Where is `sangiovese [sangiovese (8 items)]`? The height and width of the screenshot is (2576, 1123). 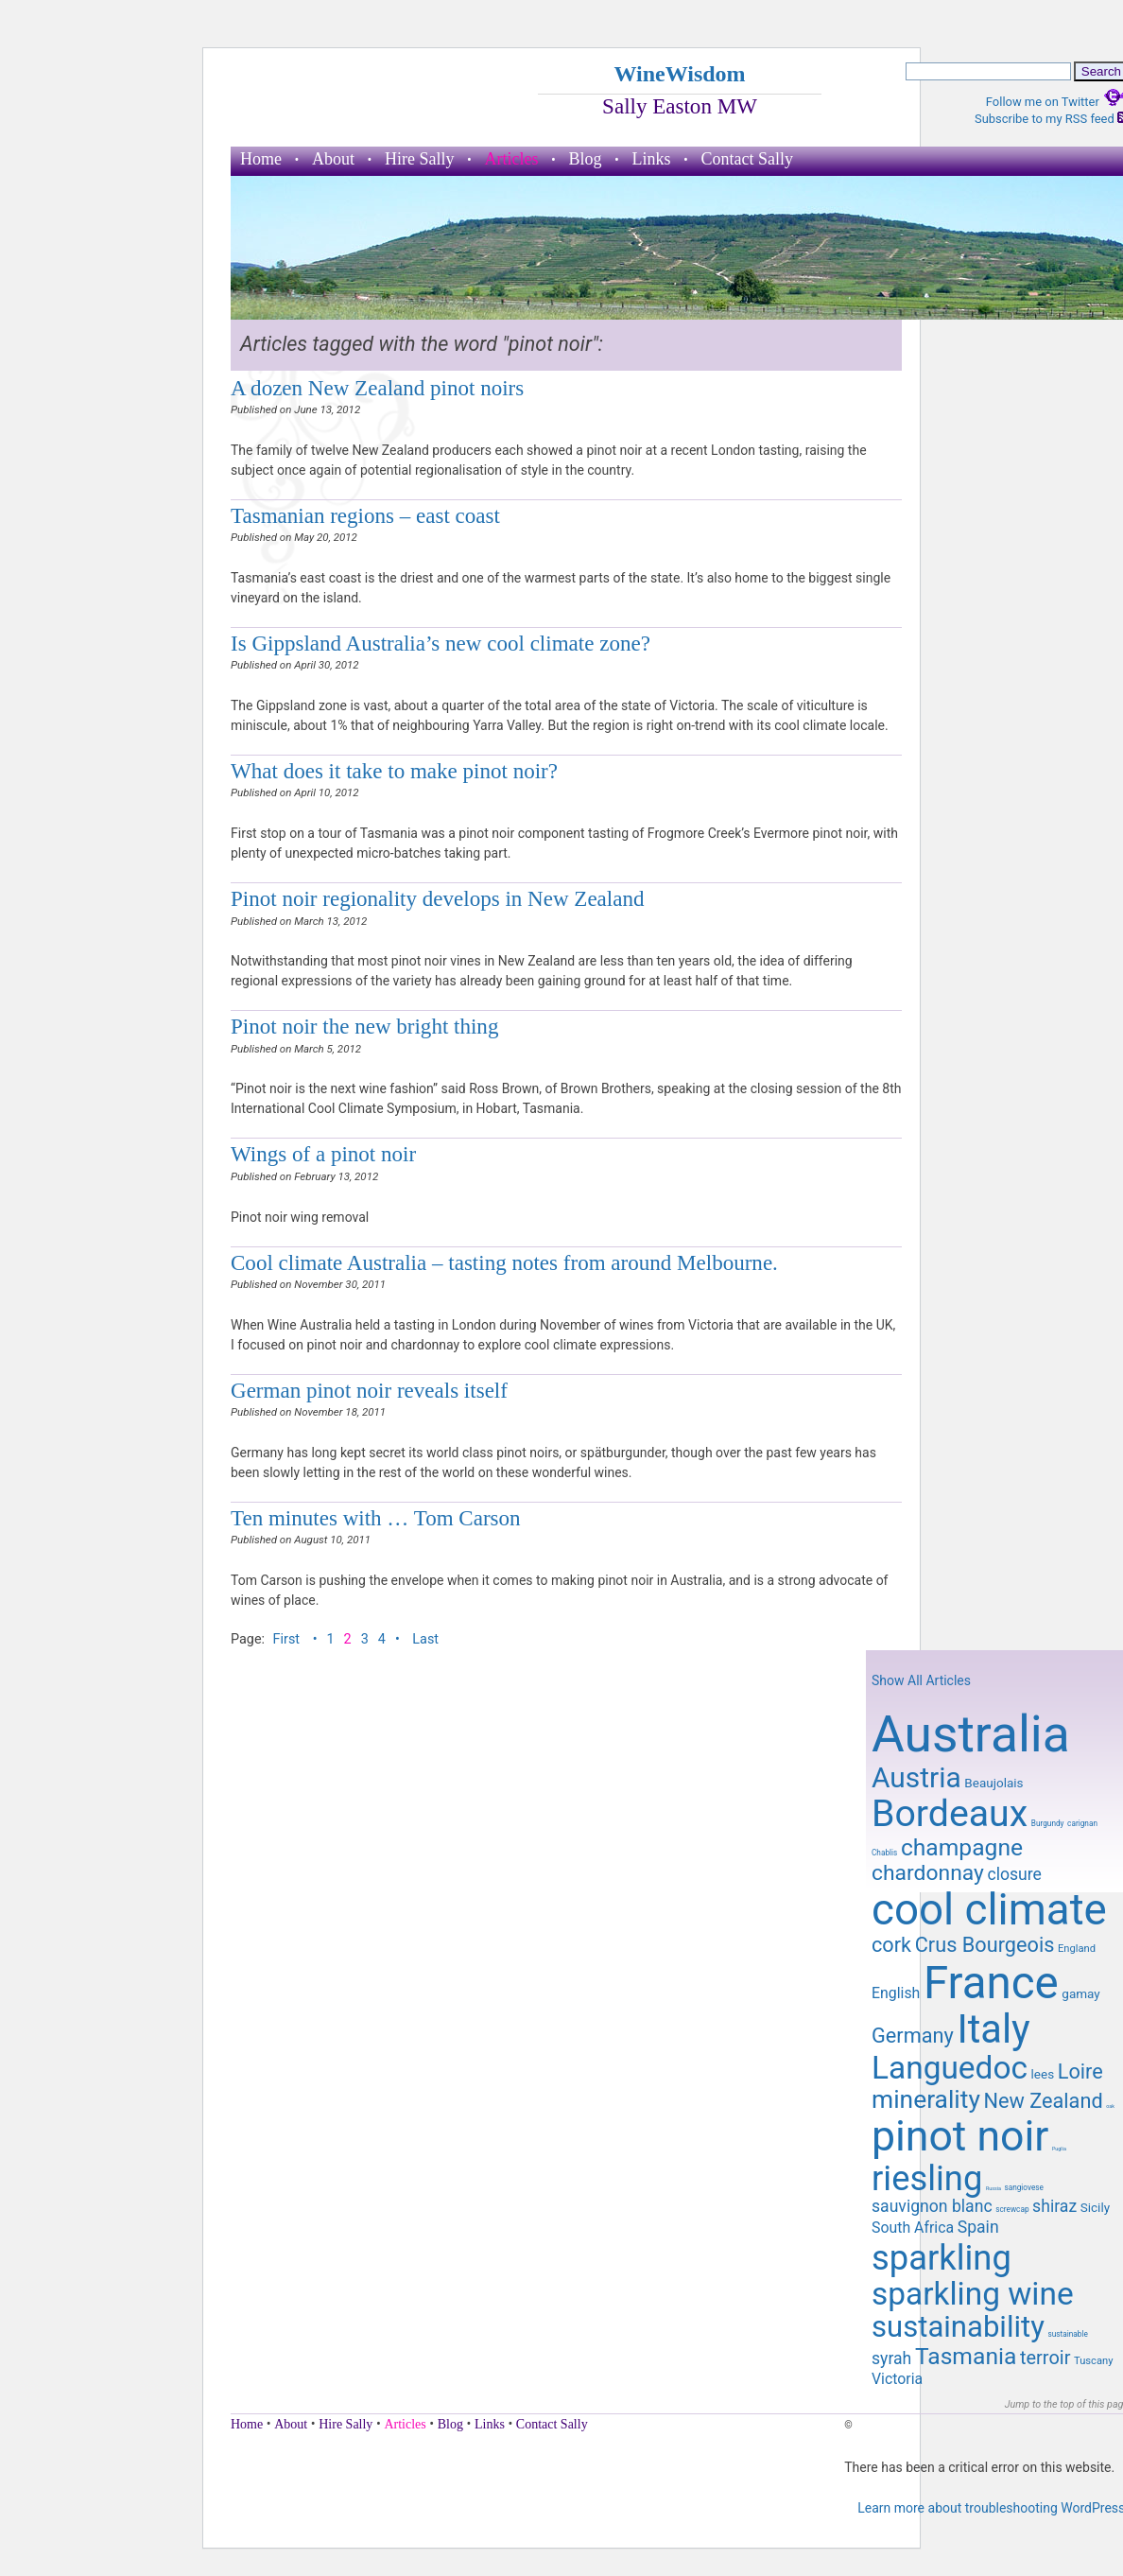
sangiovese [sangiovese (8 items)] is located at coordinates (1024, 2187).